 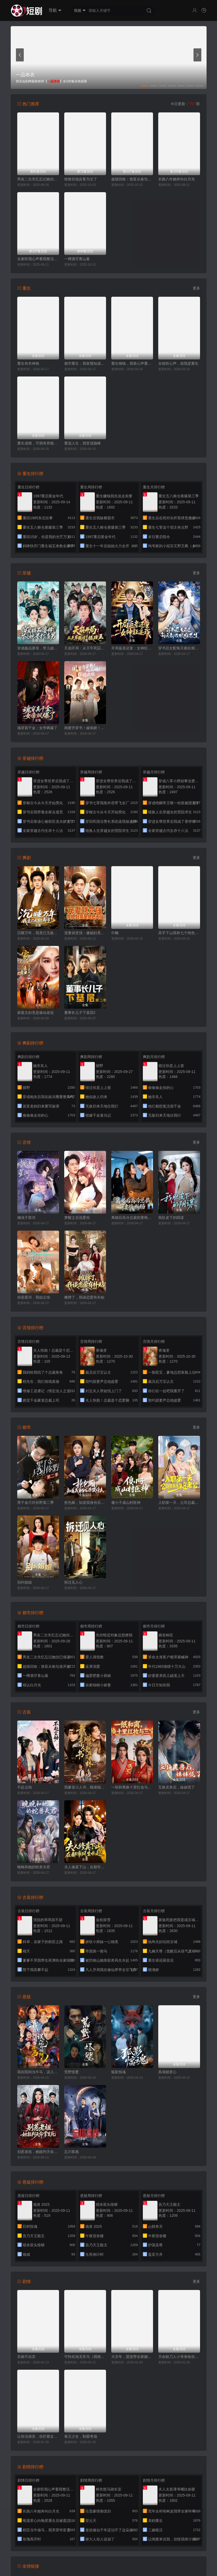 What do you see at coordinates (132, 179) in the screenshot?
I see `超级回收：致富从捡垃圾开始（超级回收致富从捡垃圾开始）` at bounding box center [132, 179].